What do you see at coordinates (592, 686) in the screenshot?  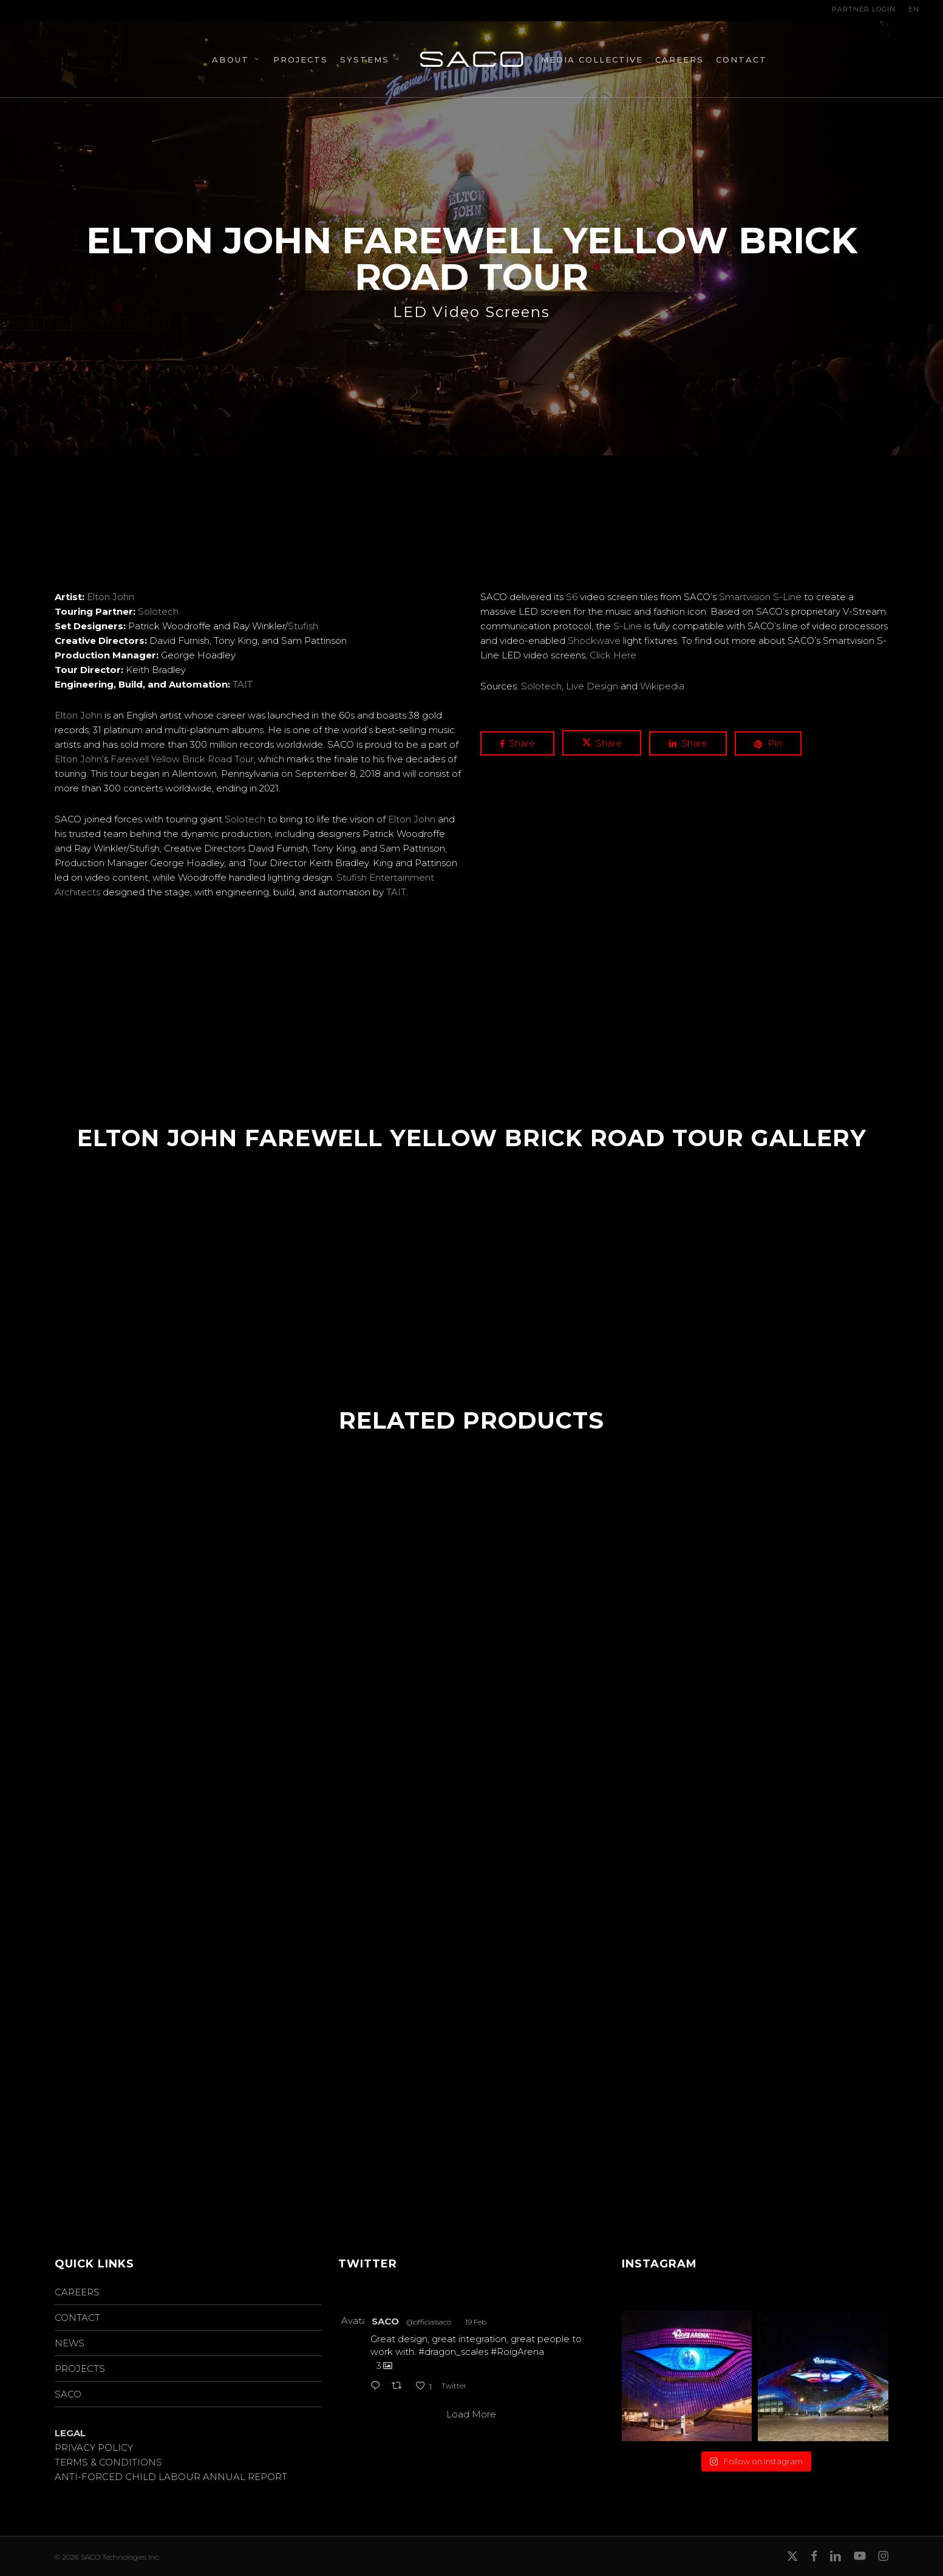 I see `Live Design` at bounding box center [592, 686].